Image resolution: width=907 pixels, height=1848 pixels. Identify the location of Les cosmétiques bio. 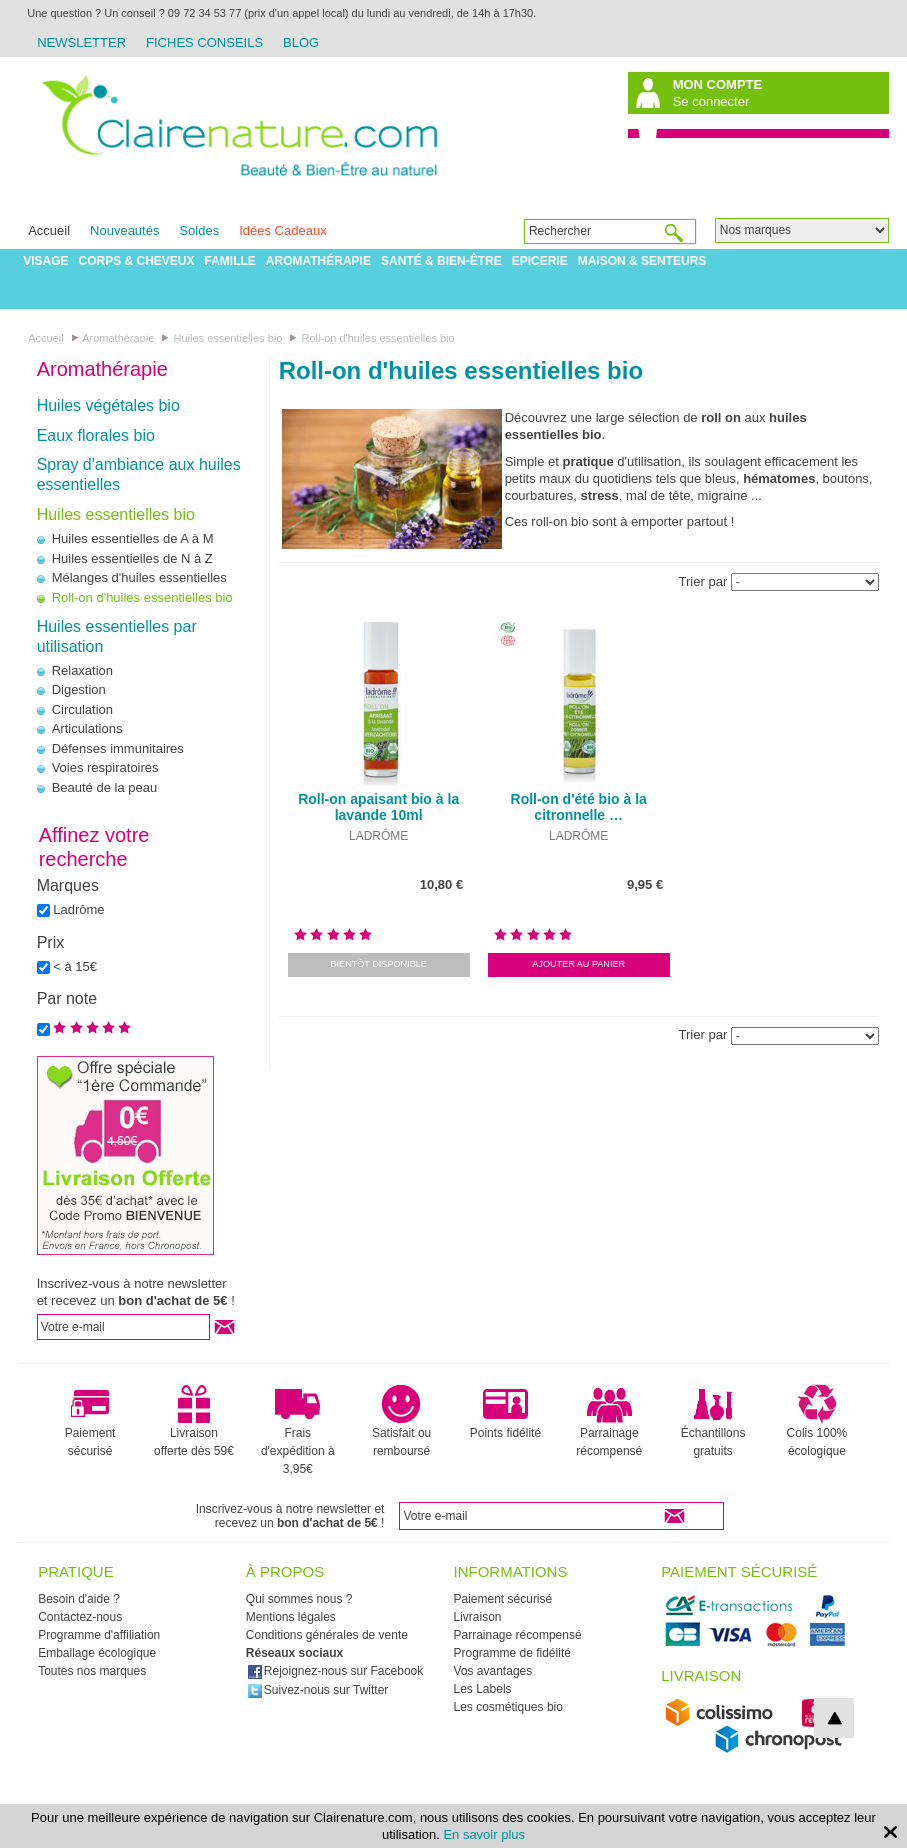
(508, 1707).